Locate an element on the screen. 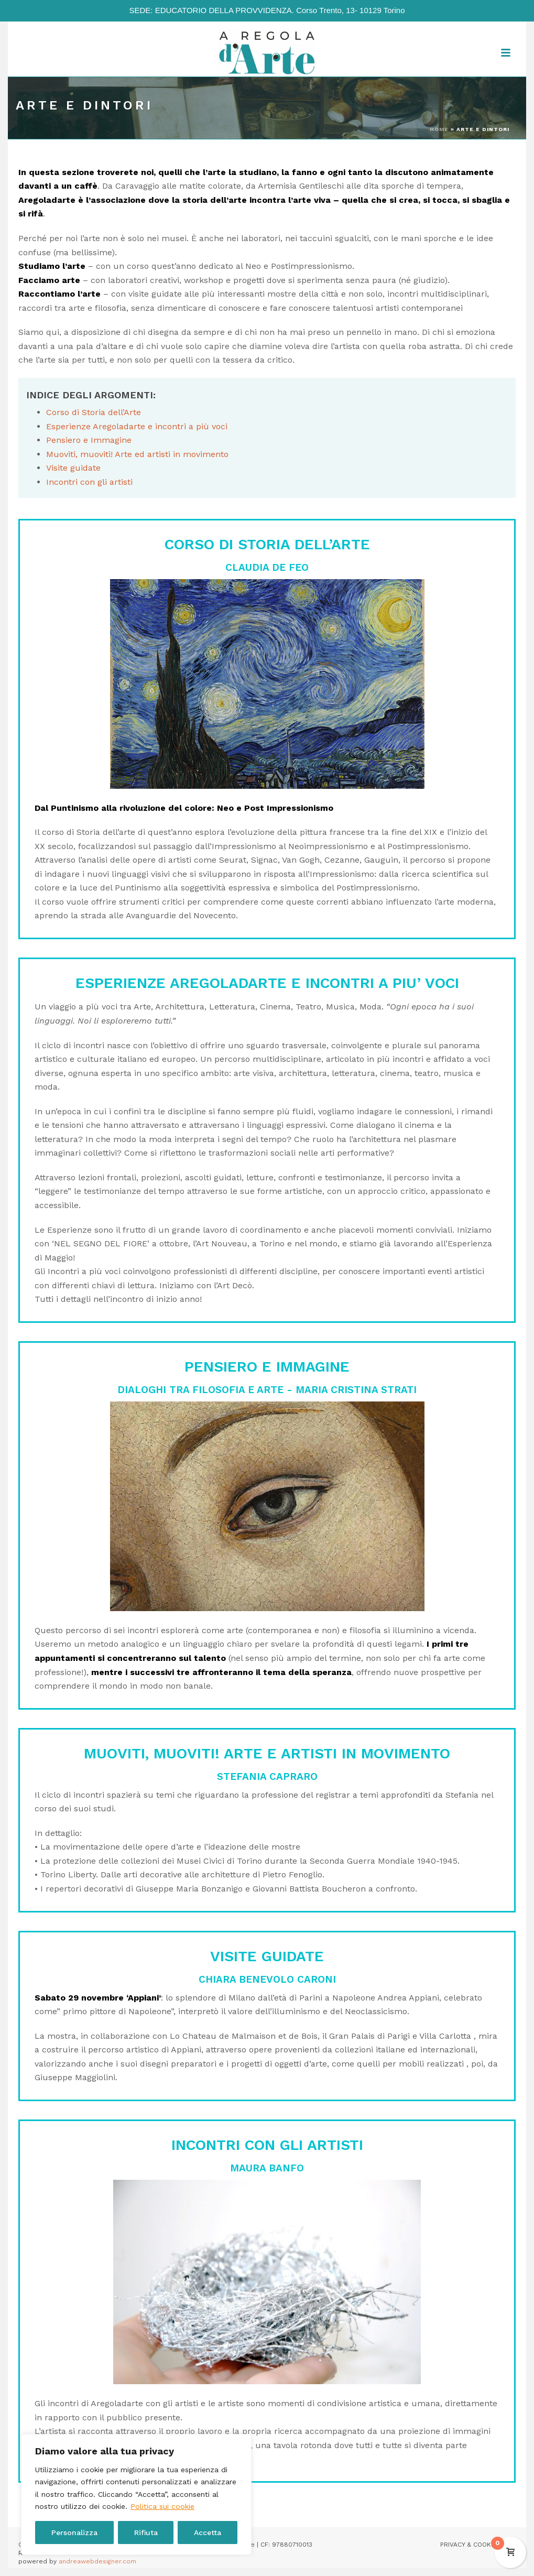  andreawebdesigner.com is located at coordinates (97, 2561).